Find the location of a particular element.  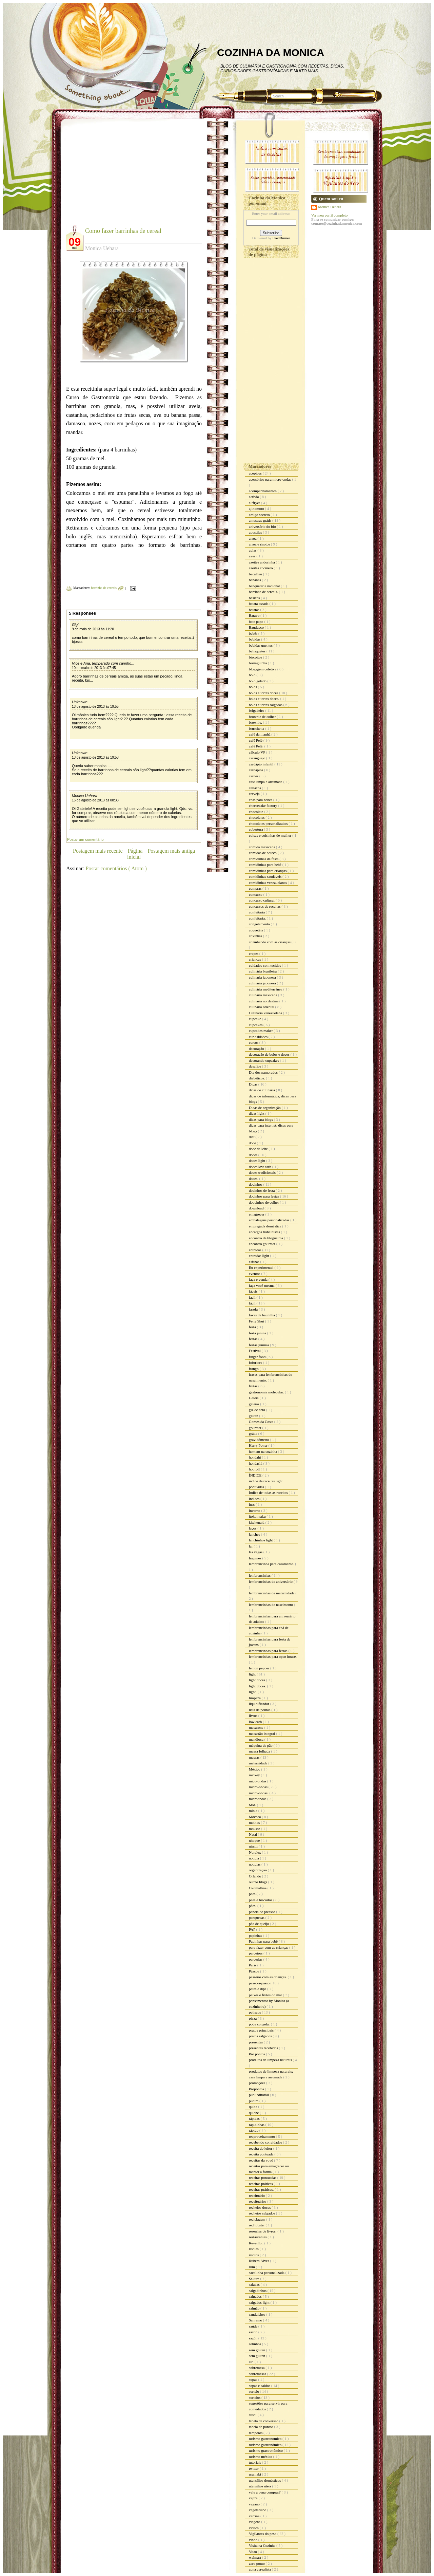

mandioca is located at coordinates (256, 1739).